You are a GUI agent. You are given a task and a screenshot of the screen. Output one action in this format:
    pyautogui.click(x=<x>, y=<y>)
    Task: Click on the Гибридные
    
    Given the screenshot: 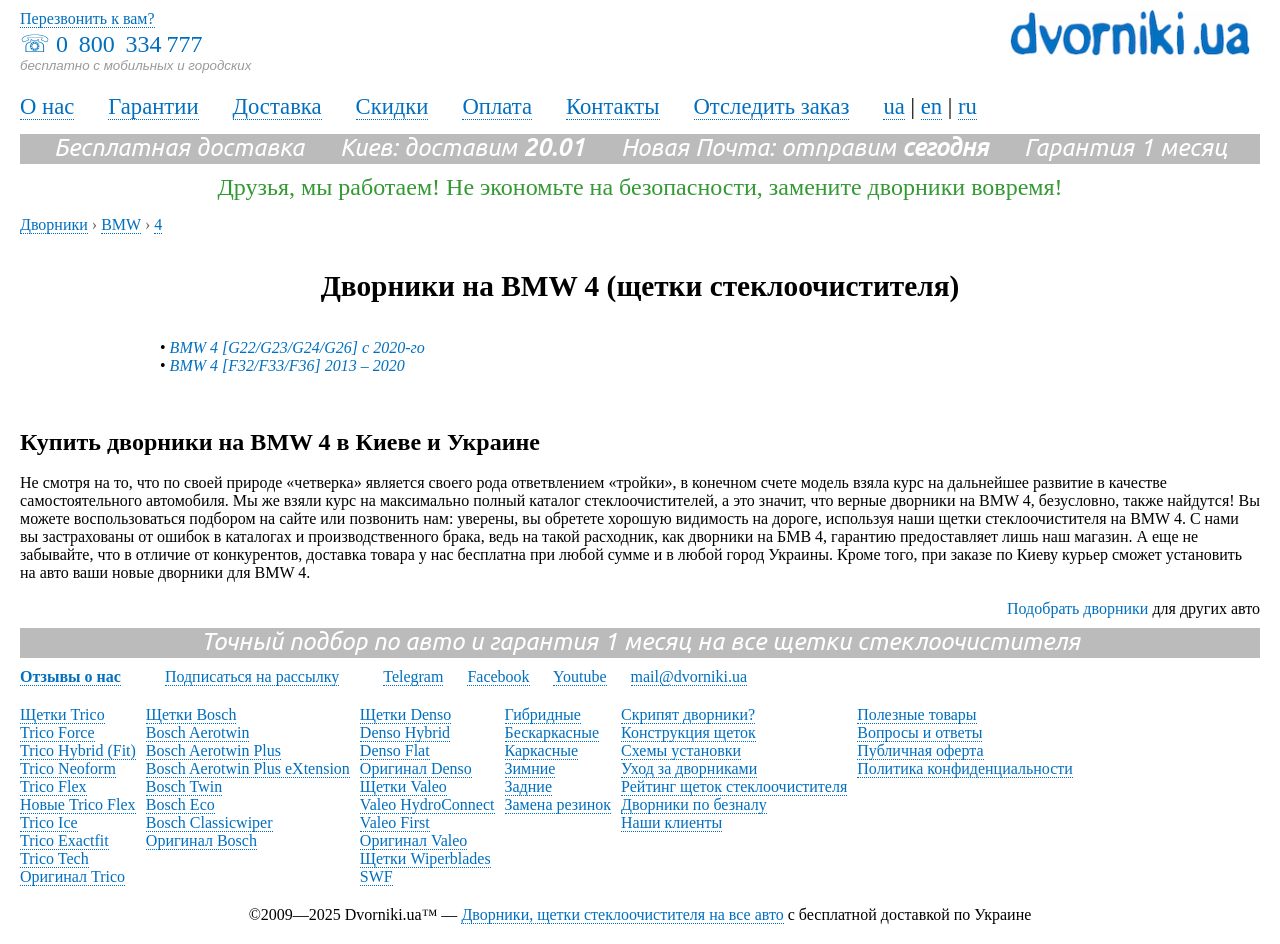 What is the action you would take?
    pyautogui.click(x=543, y=714)
    